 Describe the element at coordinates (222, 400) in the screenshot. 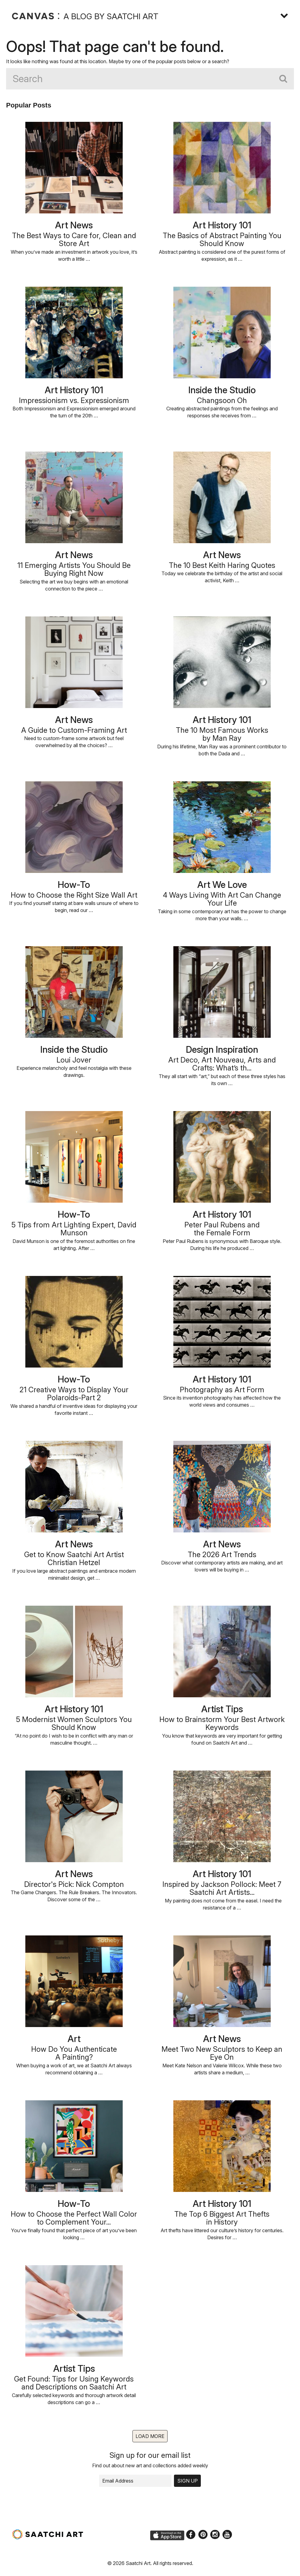

I see `Changsoon Oh` at that location.